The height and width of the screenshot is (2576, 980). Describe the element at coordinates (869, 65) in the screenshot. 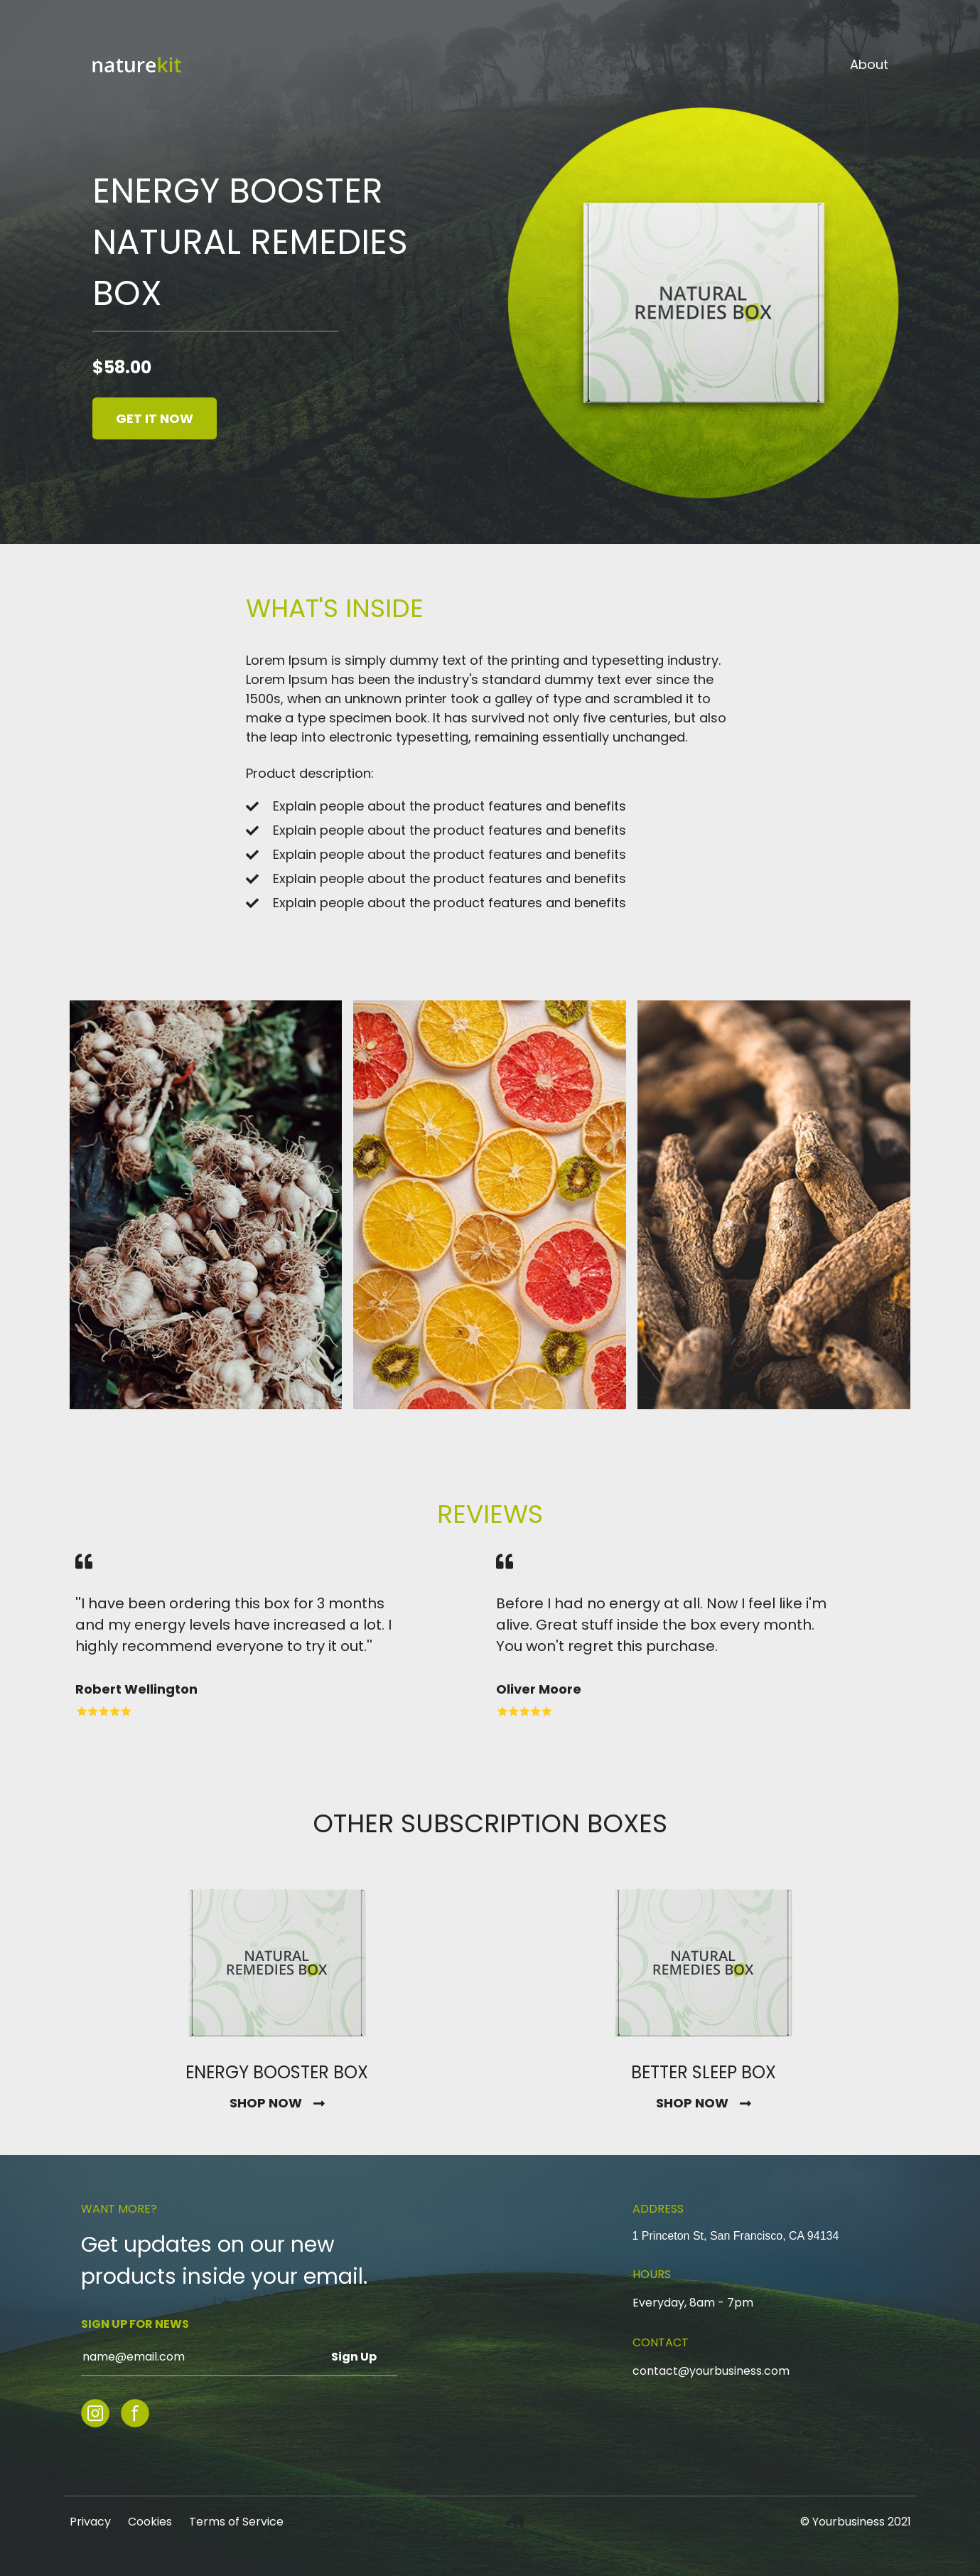

I see `About` at that location.